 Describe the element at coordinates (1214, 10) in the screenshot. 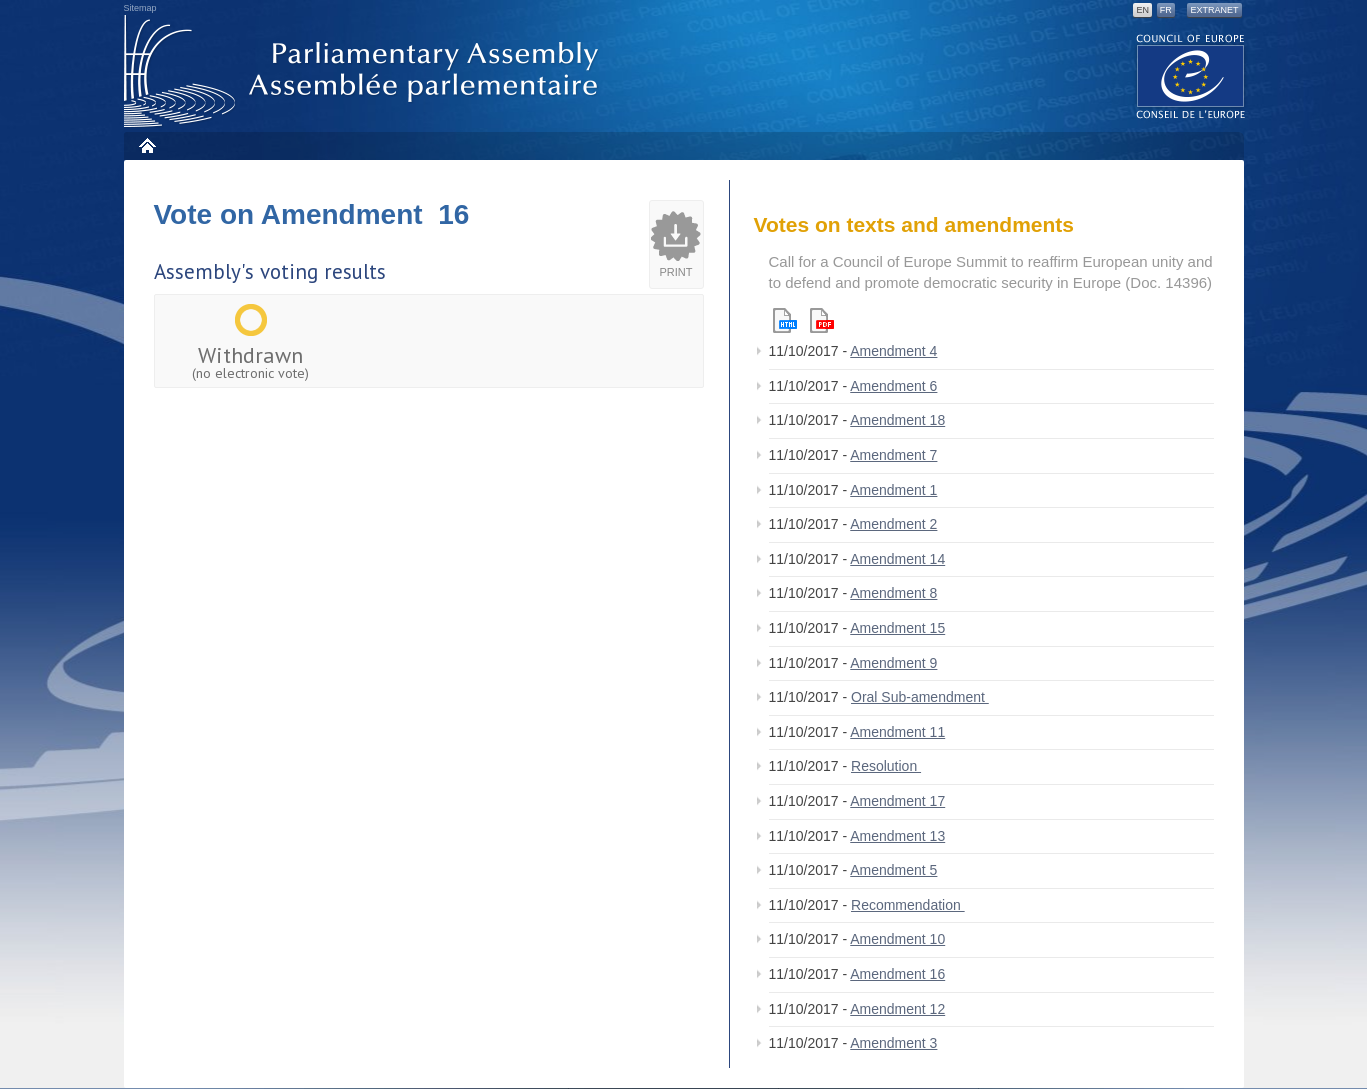

I see `Extranet` at that location.